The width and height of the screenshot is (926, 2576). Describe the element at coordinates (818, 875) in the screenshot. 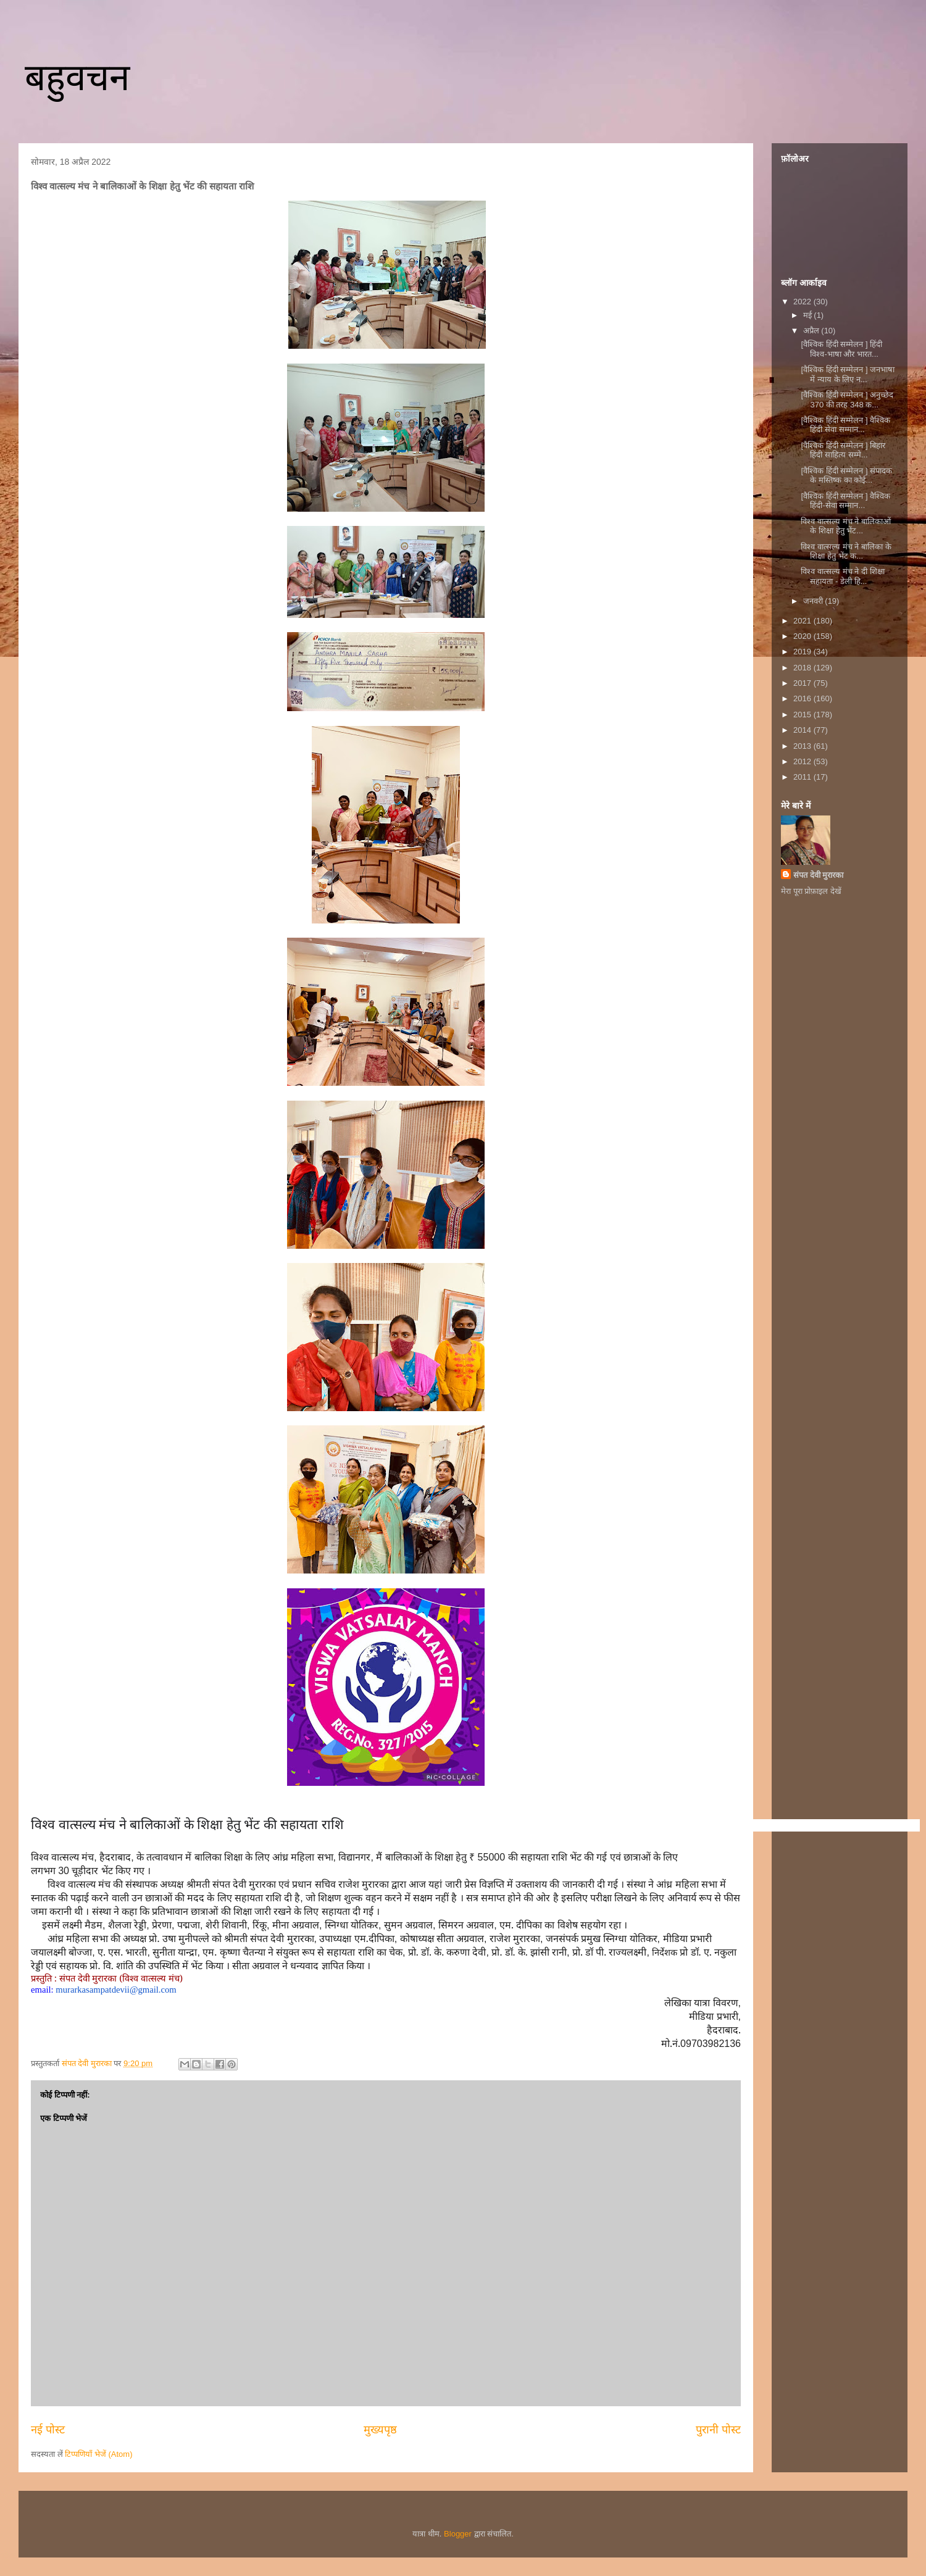

I see `संपत देवी मुरारका` at that location.